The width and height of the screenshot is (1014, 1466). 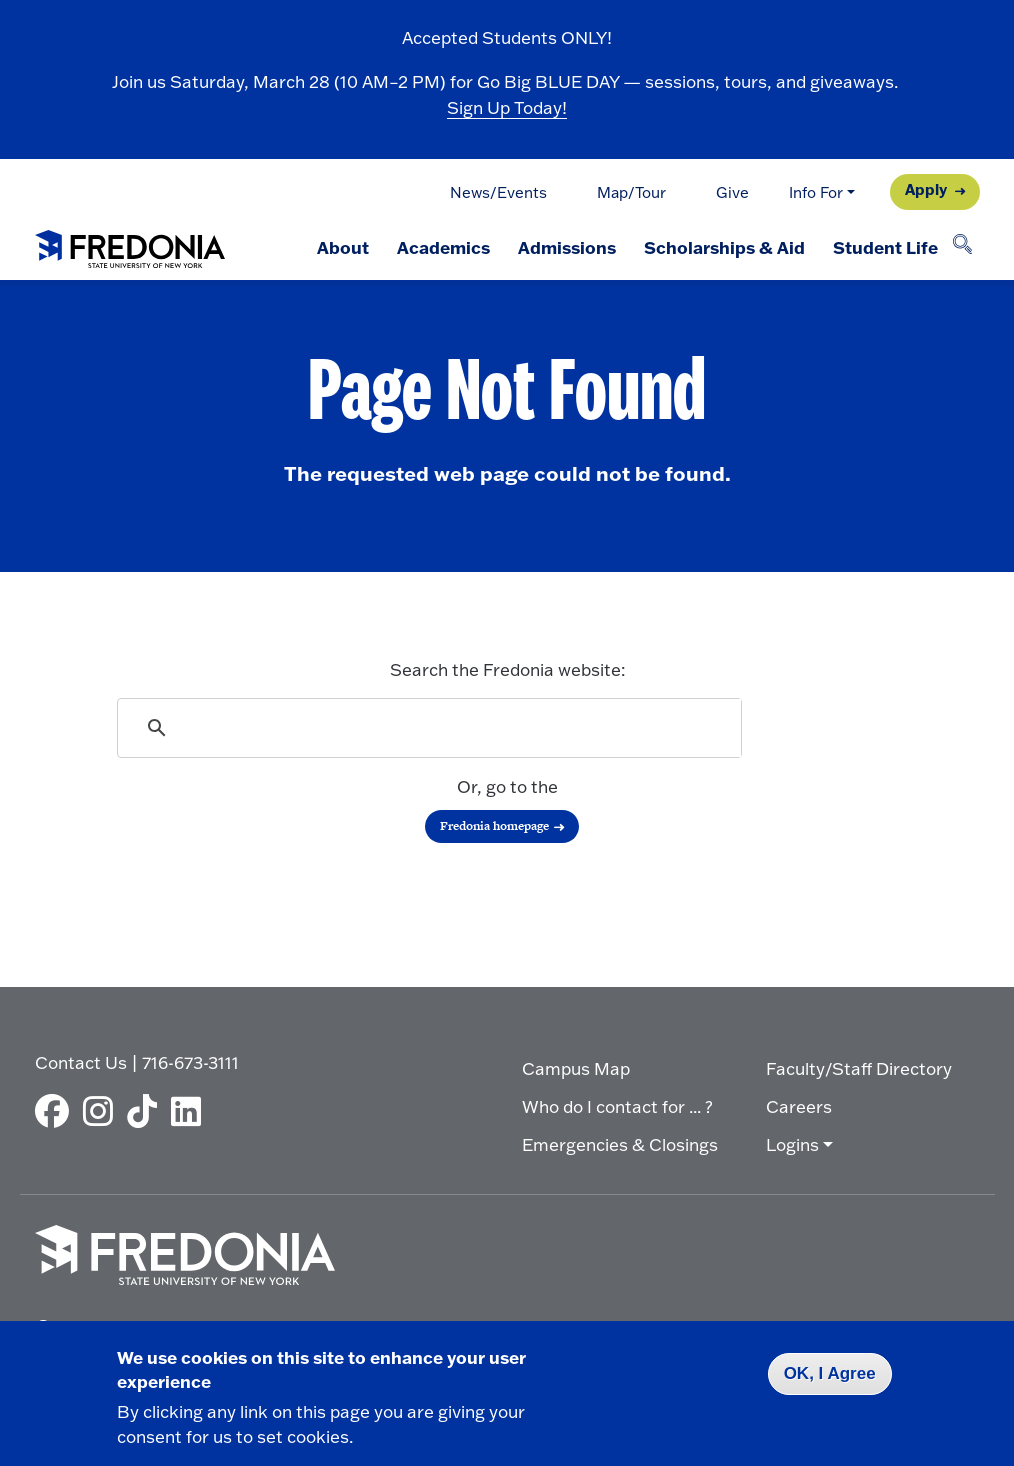 What do you see at coordinates (494, 826) in the screenshot?
I see `Fredonia homepage` at bounding box center [494, 826].